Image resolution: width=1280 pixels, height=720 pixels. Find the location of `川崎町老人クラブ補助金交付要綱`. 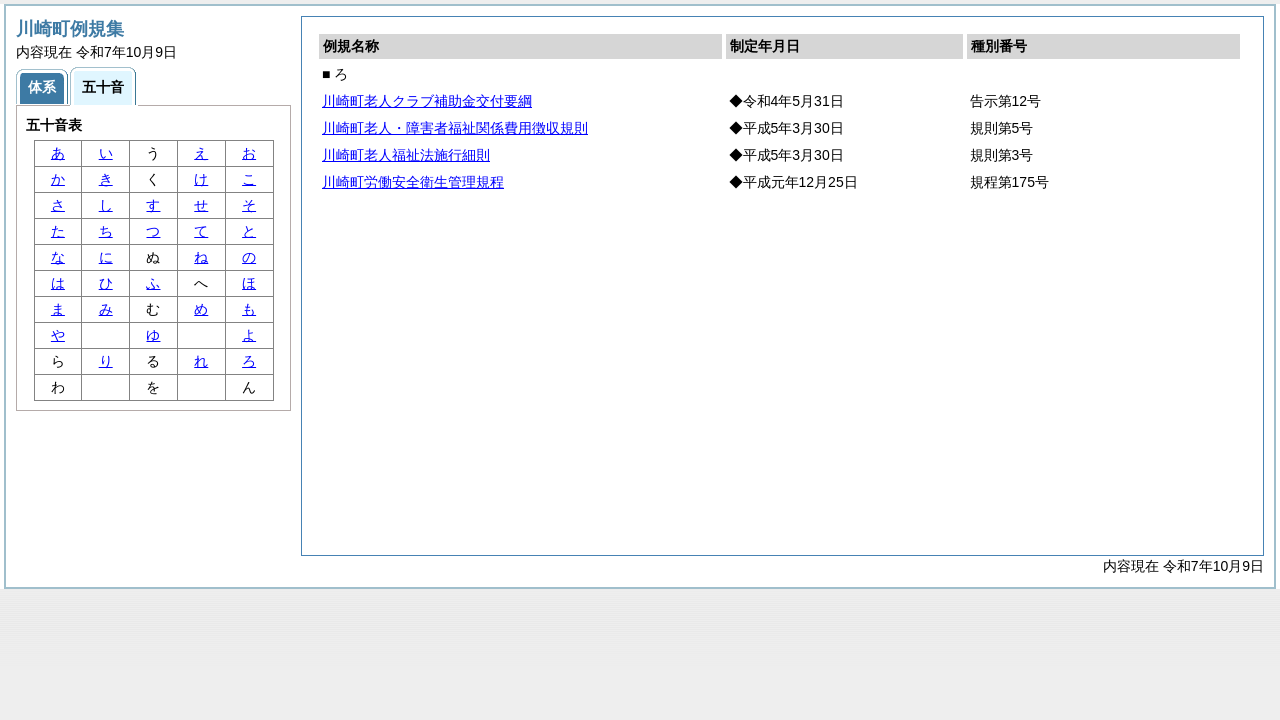

川崎町老人クラブ補助金交付要綱 is located at coordinates (427, 101).